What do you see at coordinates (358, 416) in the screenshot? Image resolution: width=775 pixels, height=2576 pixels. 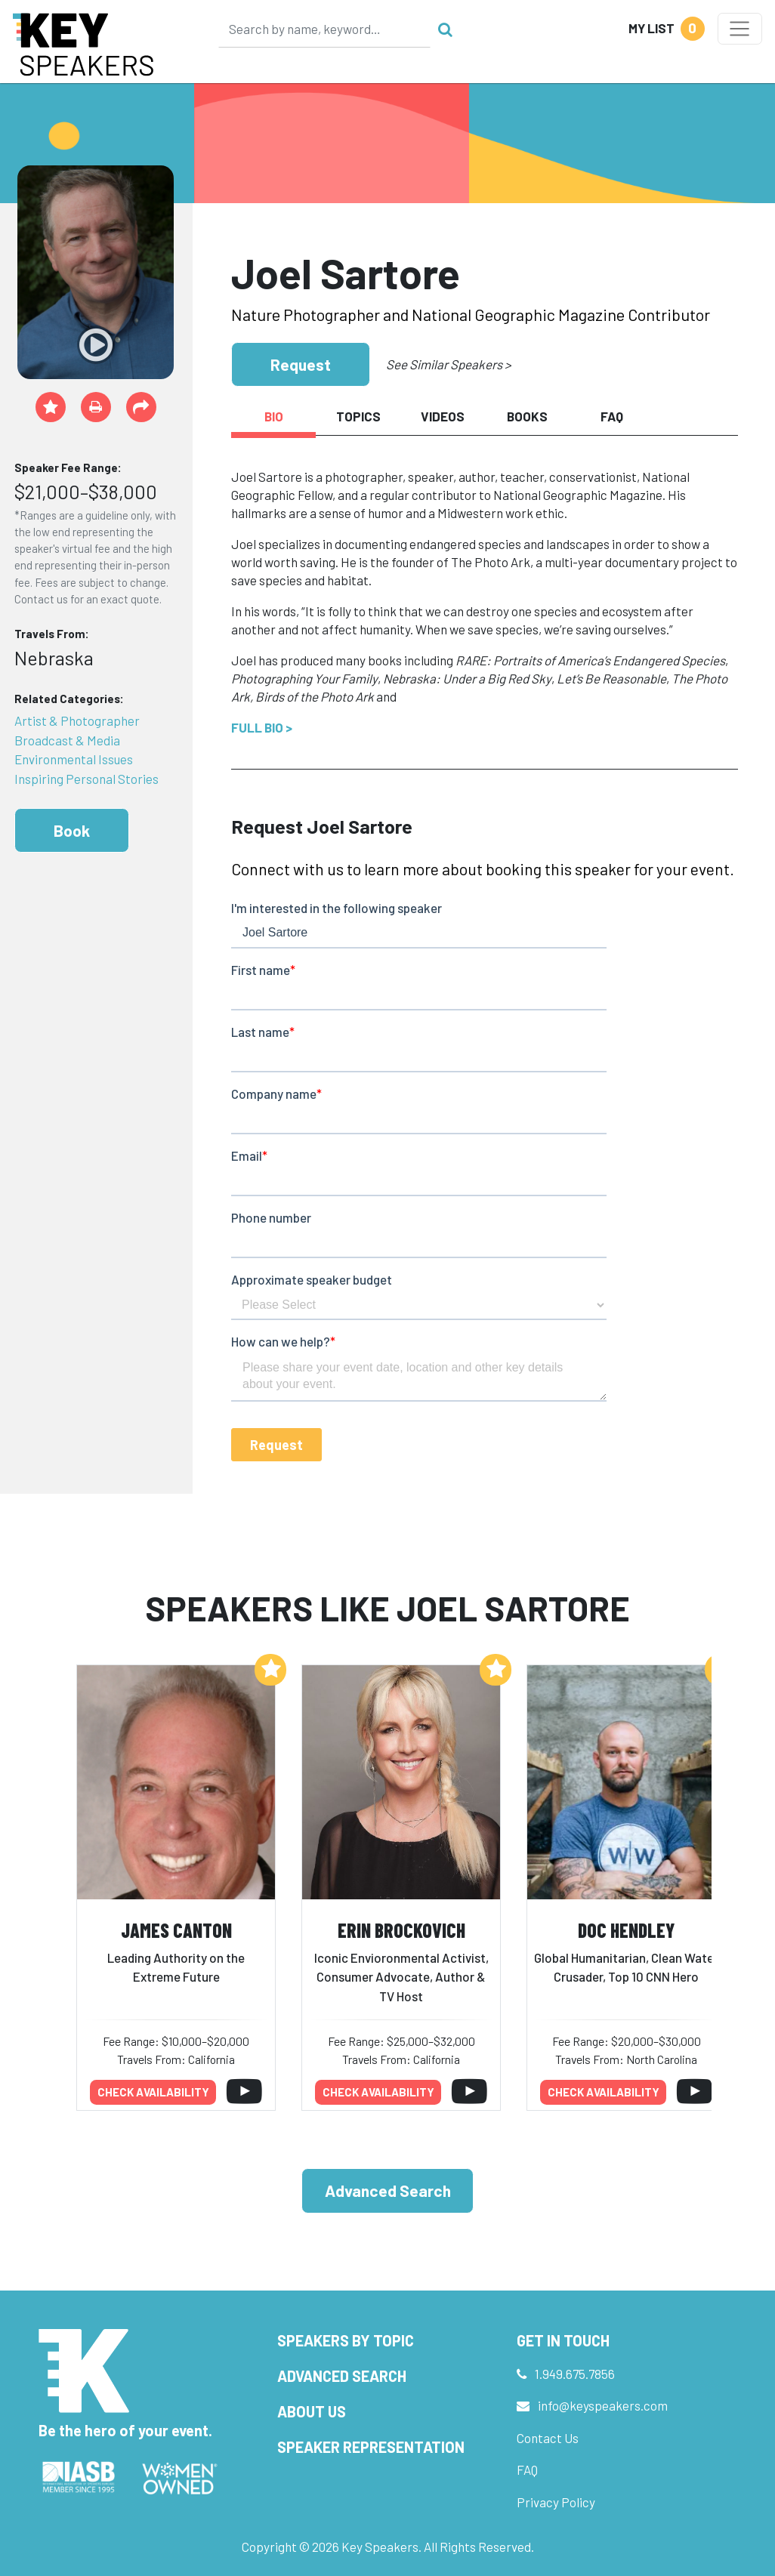 I see `Topics [tab]` at bounding box center [358, 416].